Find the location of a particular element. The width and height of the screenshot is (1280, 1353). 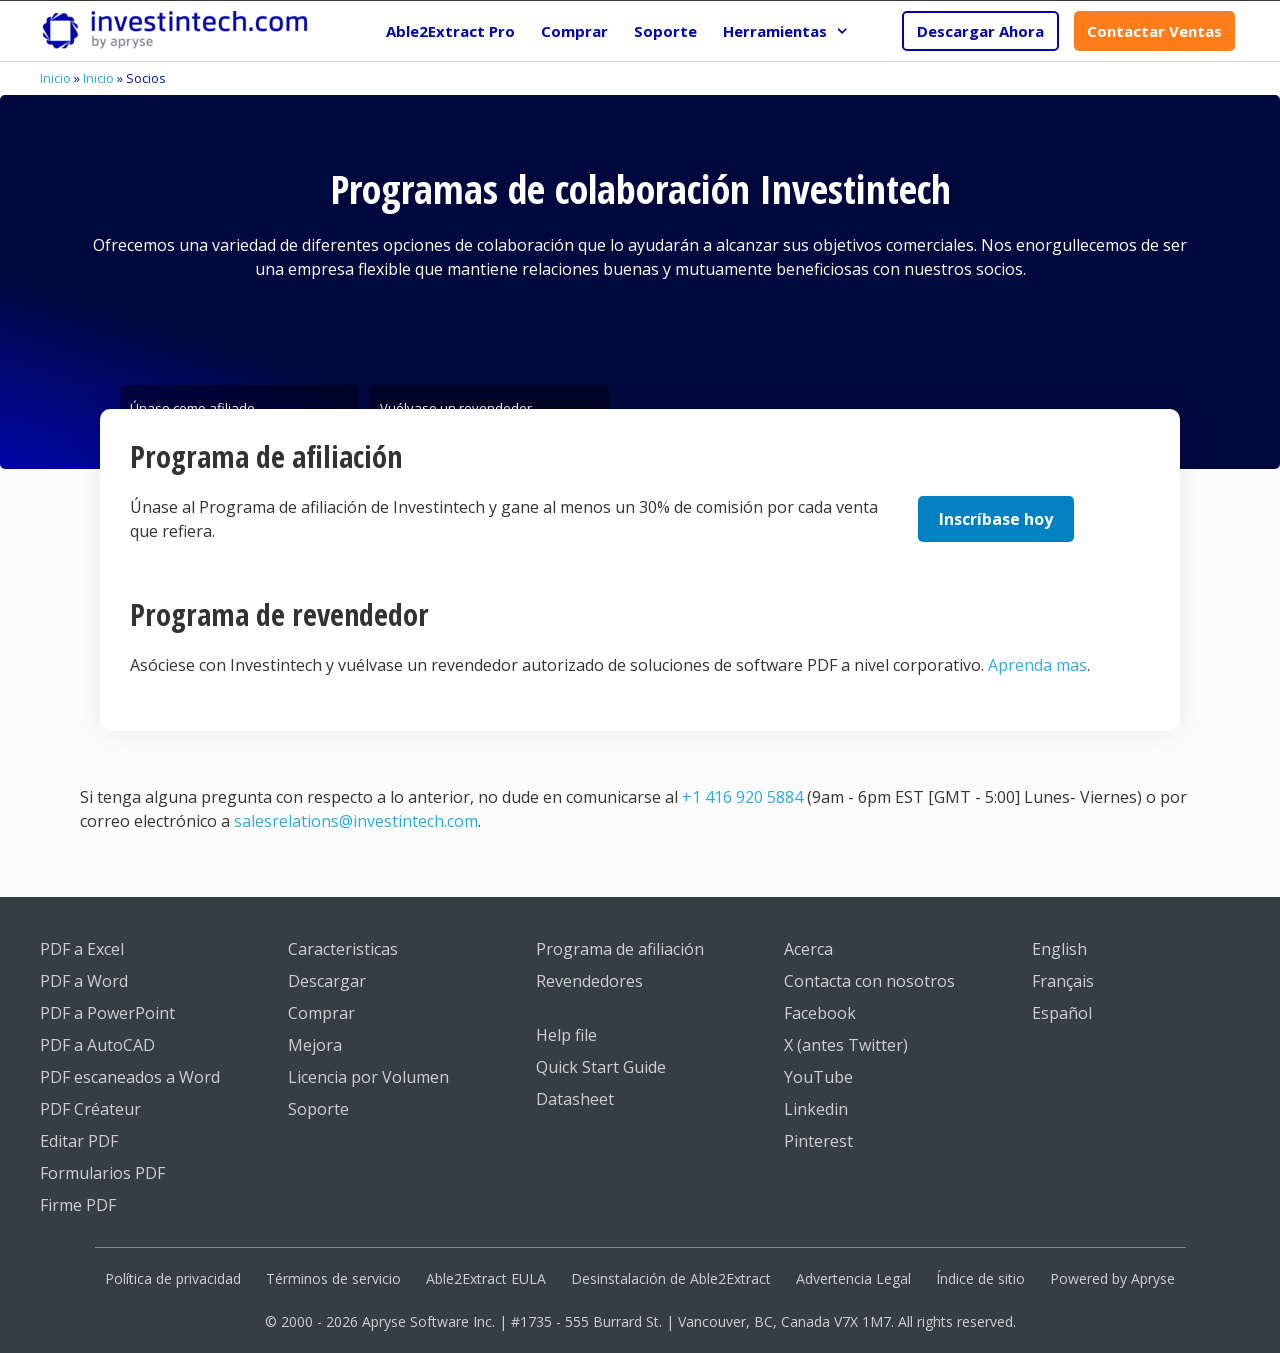

Quick Start Guide is located at coordinates (601, 1067).